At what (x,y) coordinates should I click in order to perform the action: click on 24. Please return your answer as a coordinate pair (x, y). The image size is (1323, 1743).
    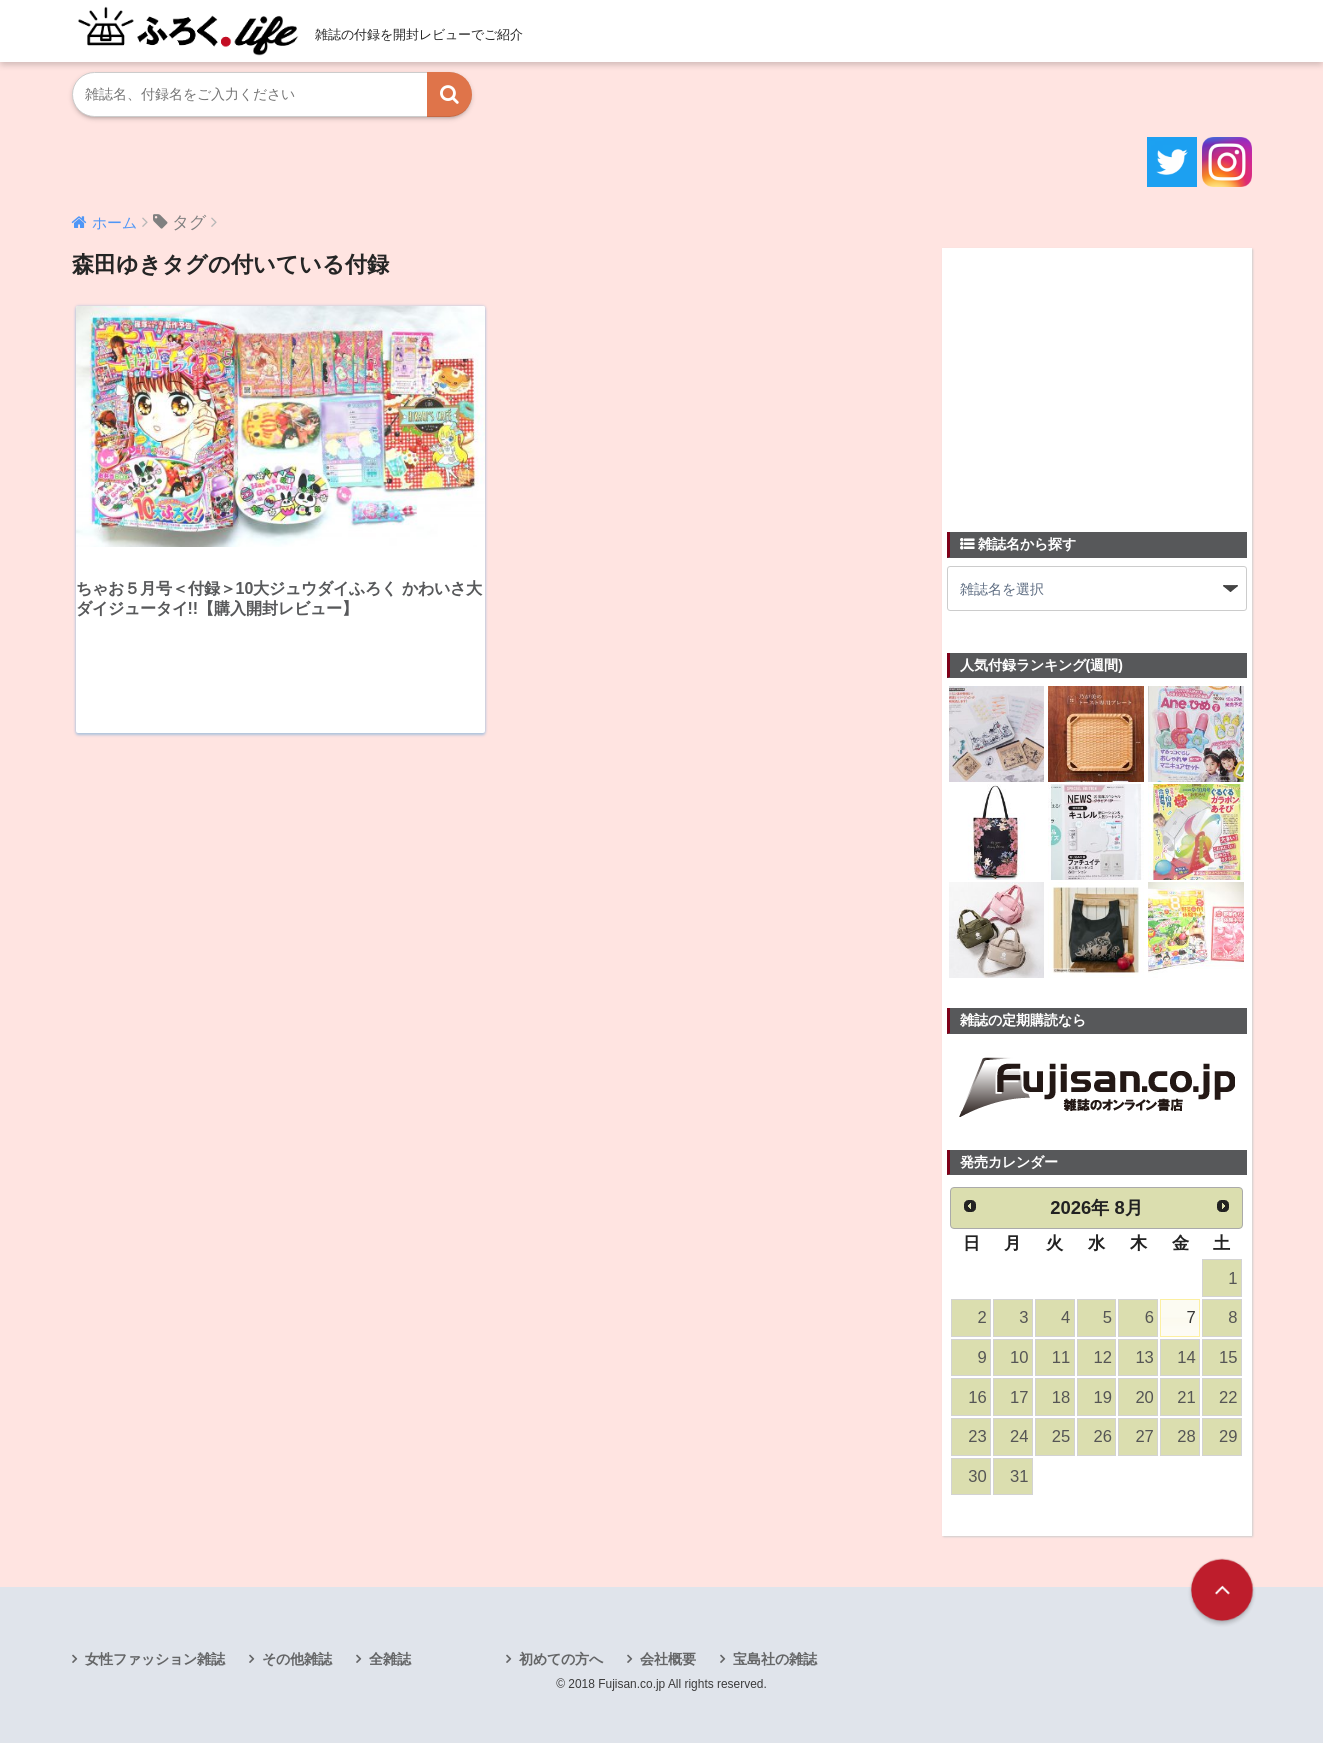
    Looking at the image, I should click on (1019, 1436).